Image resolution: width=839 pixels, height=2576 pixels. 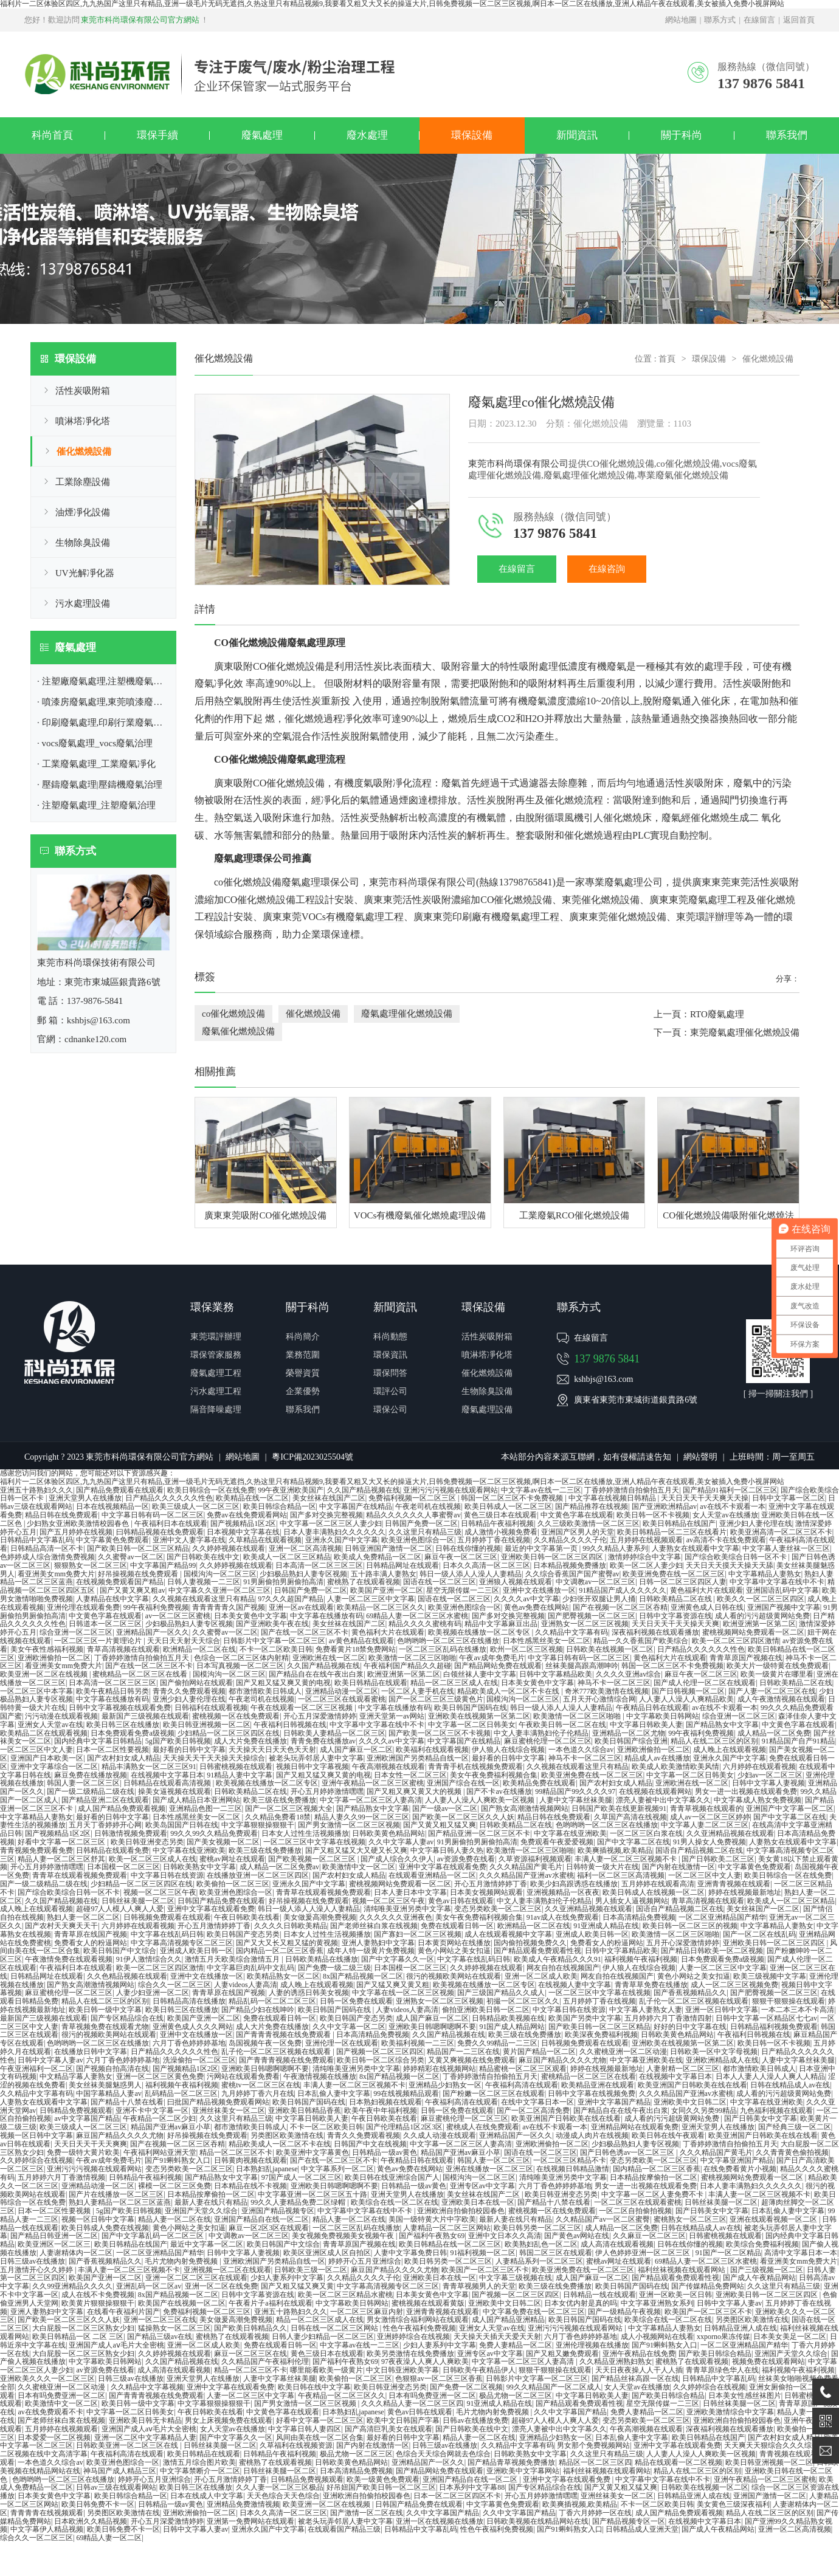 What do you see at coordinates (366, 2311) in the screenshot?
I see `一区二区三区麻豆内射` at bounding box center [366, 2311].